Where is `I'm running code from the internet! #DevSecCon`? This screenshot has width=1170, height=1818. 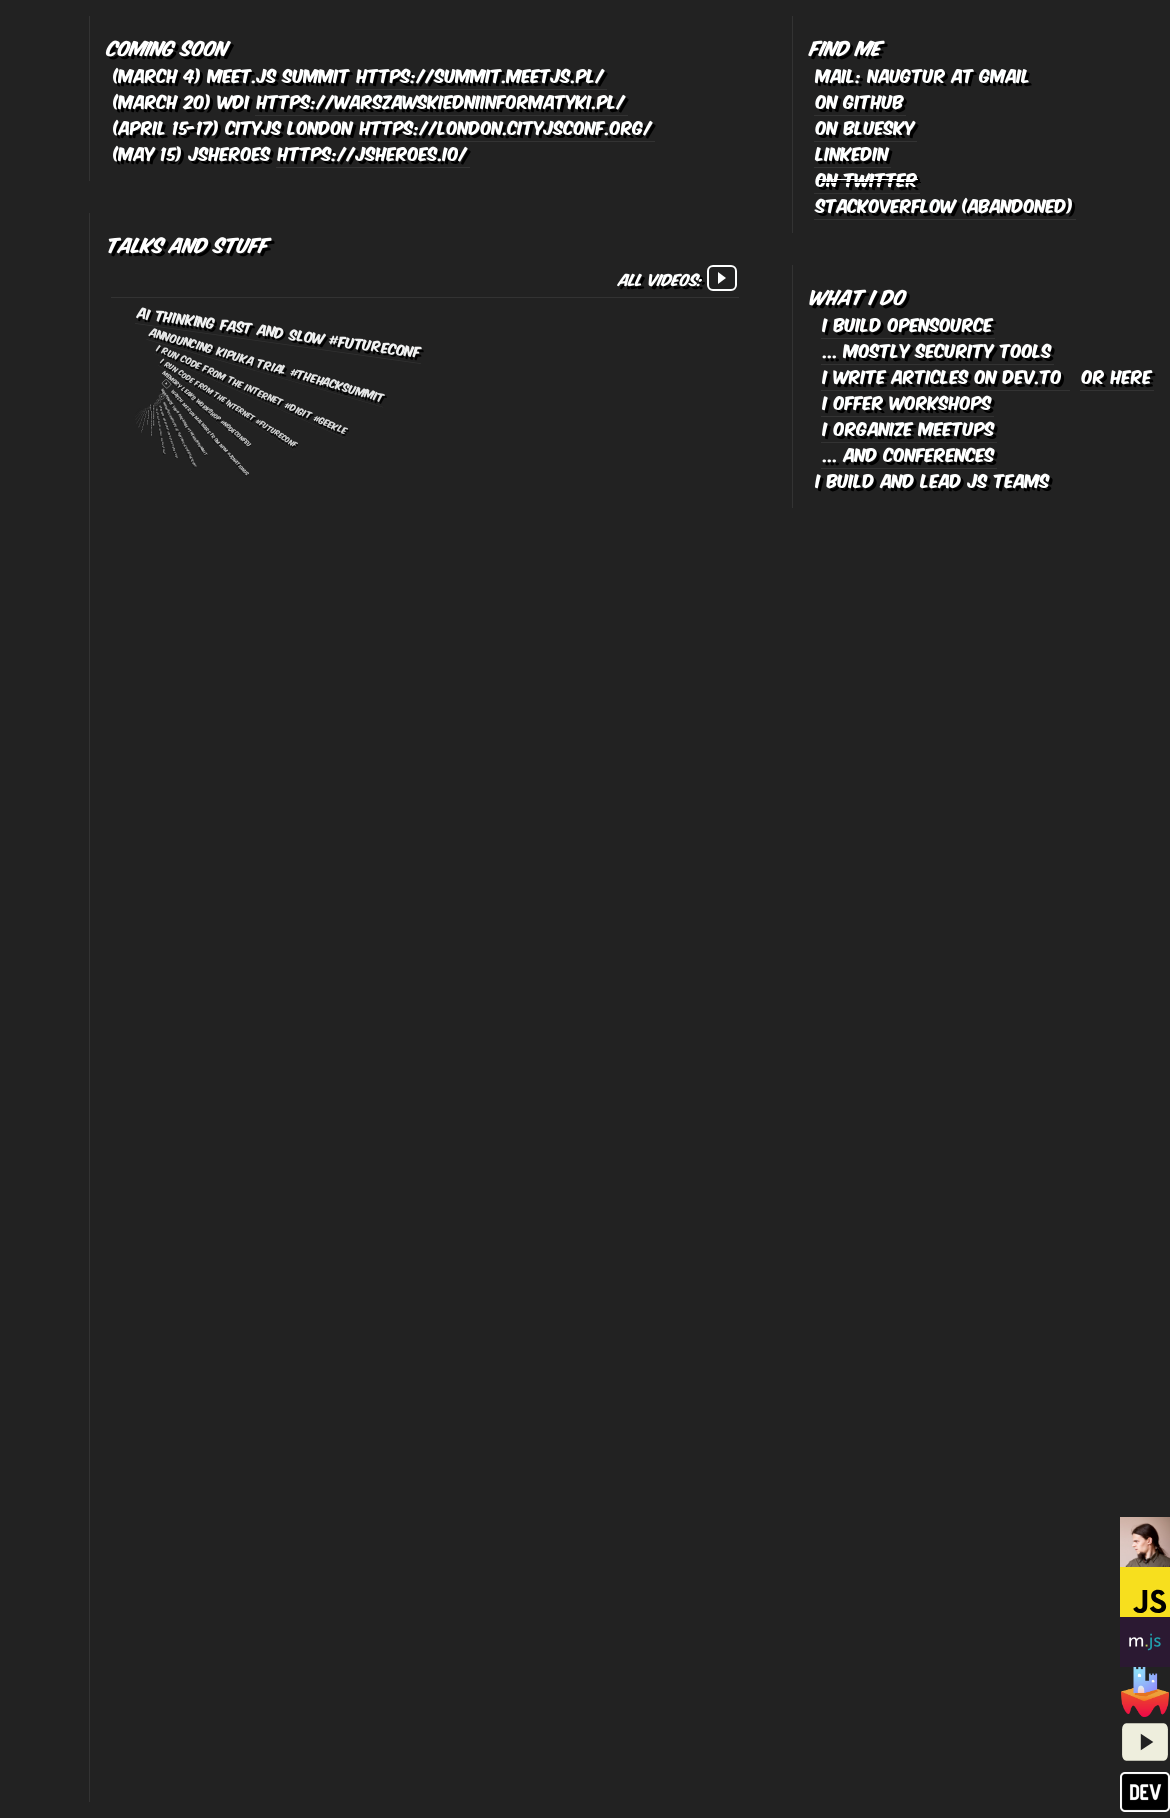
I'm running code from the internet! #DevSecCon is located at coordinates (139, 415).